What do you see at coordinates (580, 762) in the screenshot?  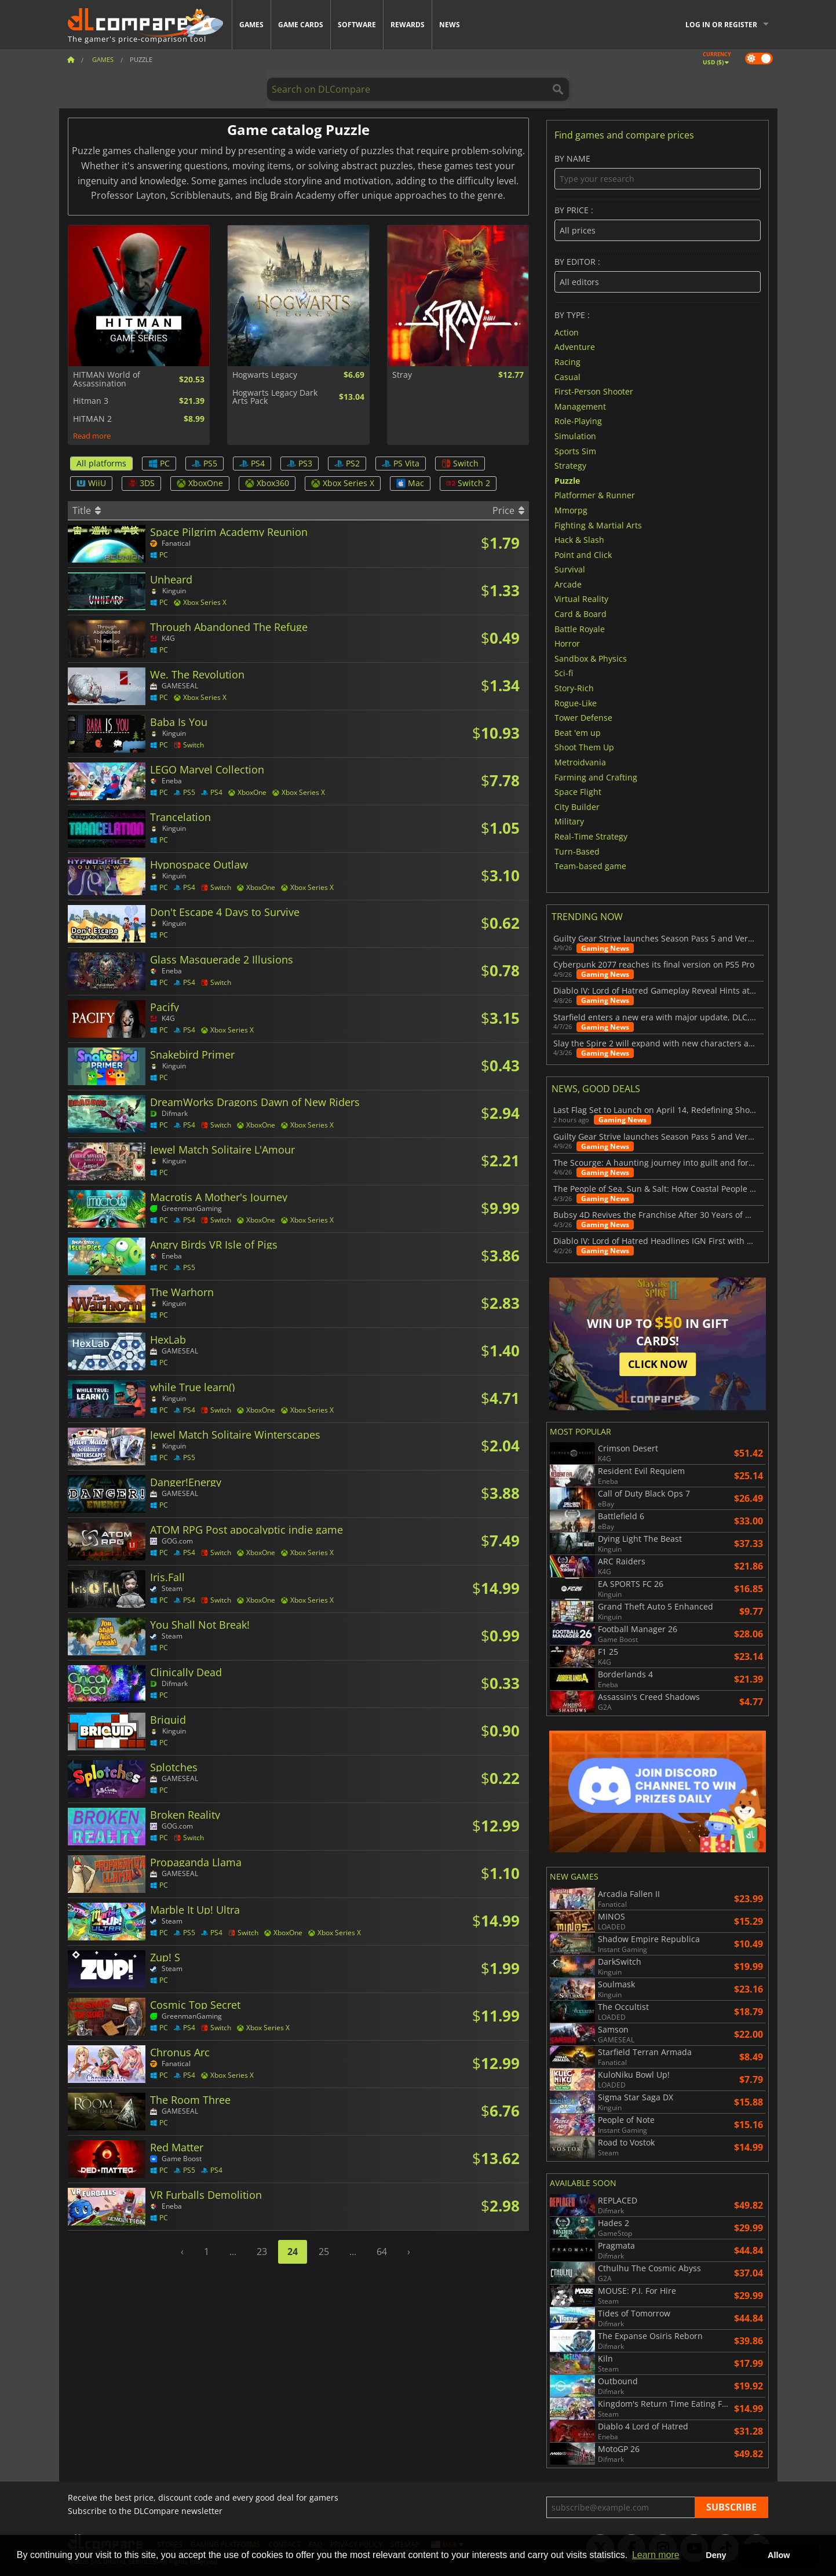 I see `Metroidvania` at bounding box center [580, 762].